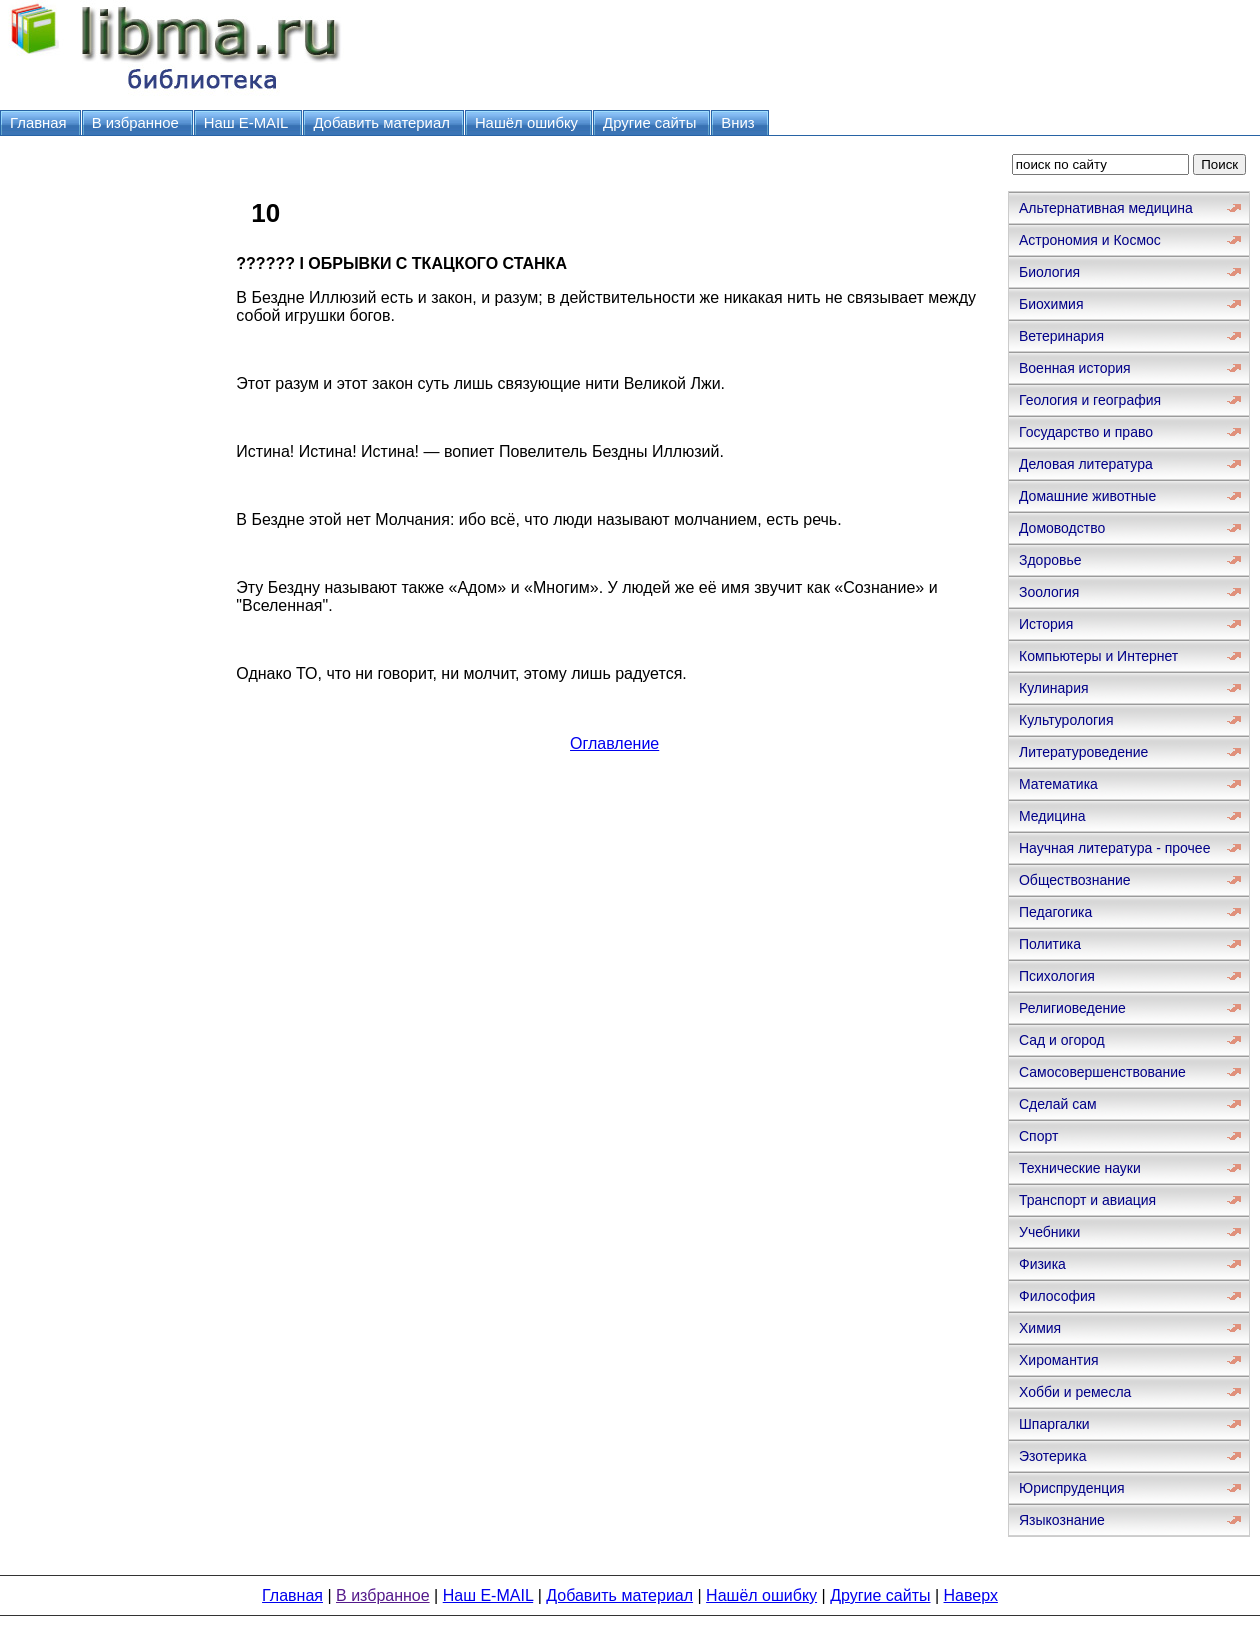  I want to click on Государство и право, so click(1086, 432).